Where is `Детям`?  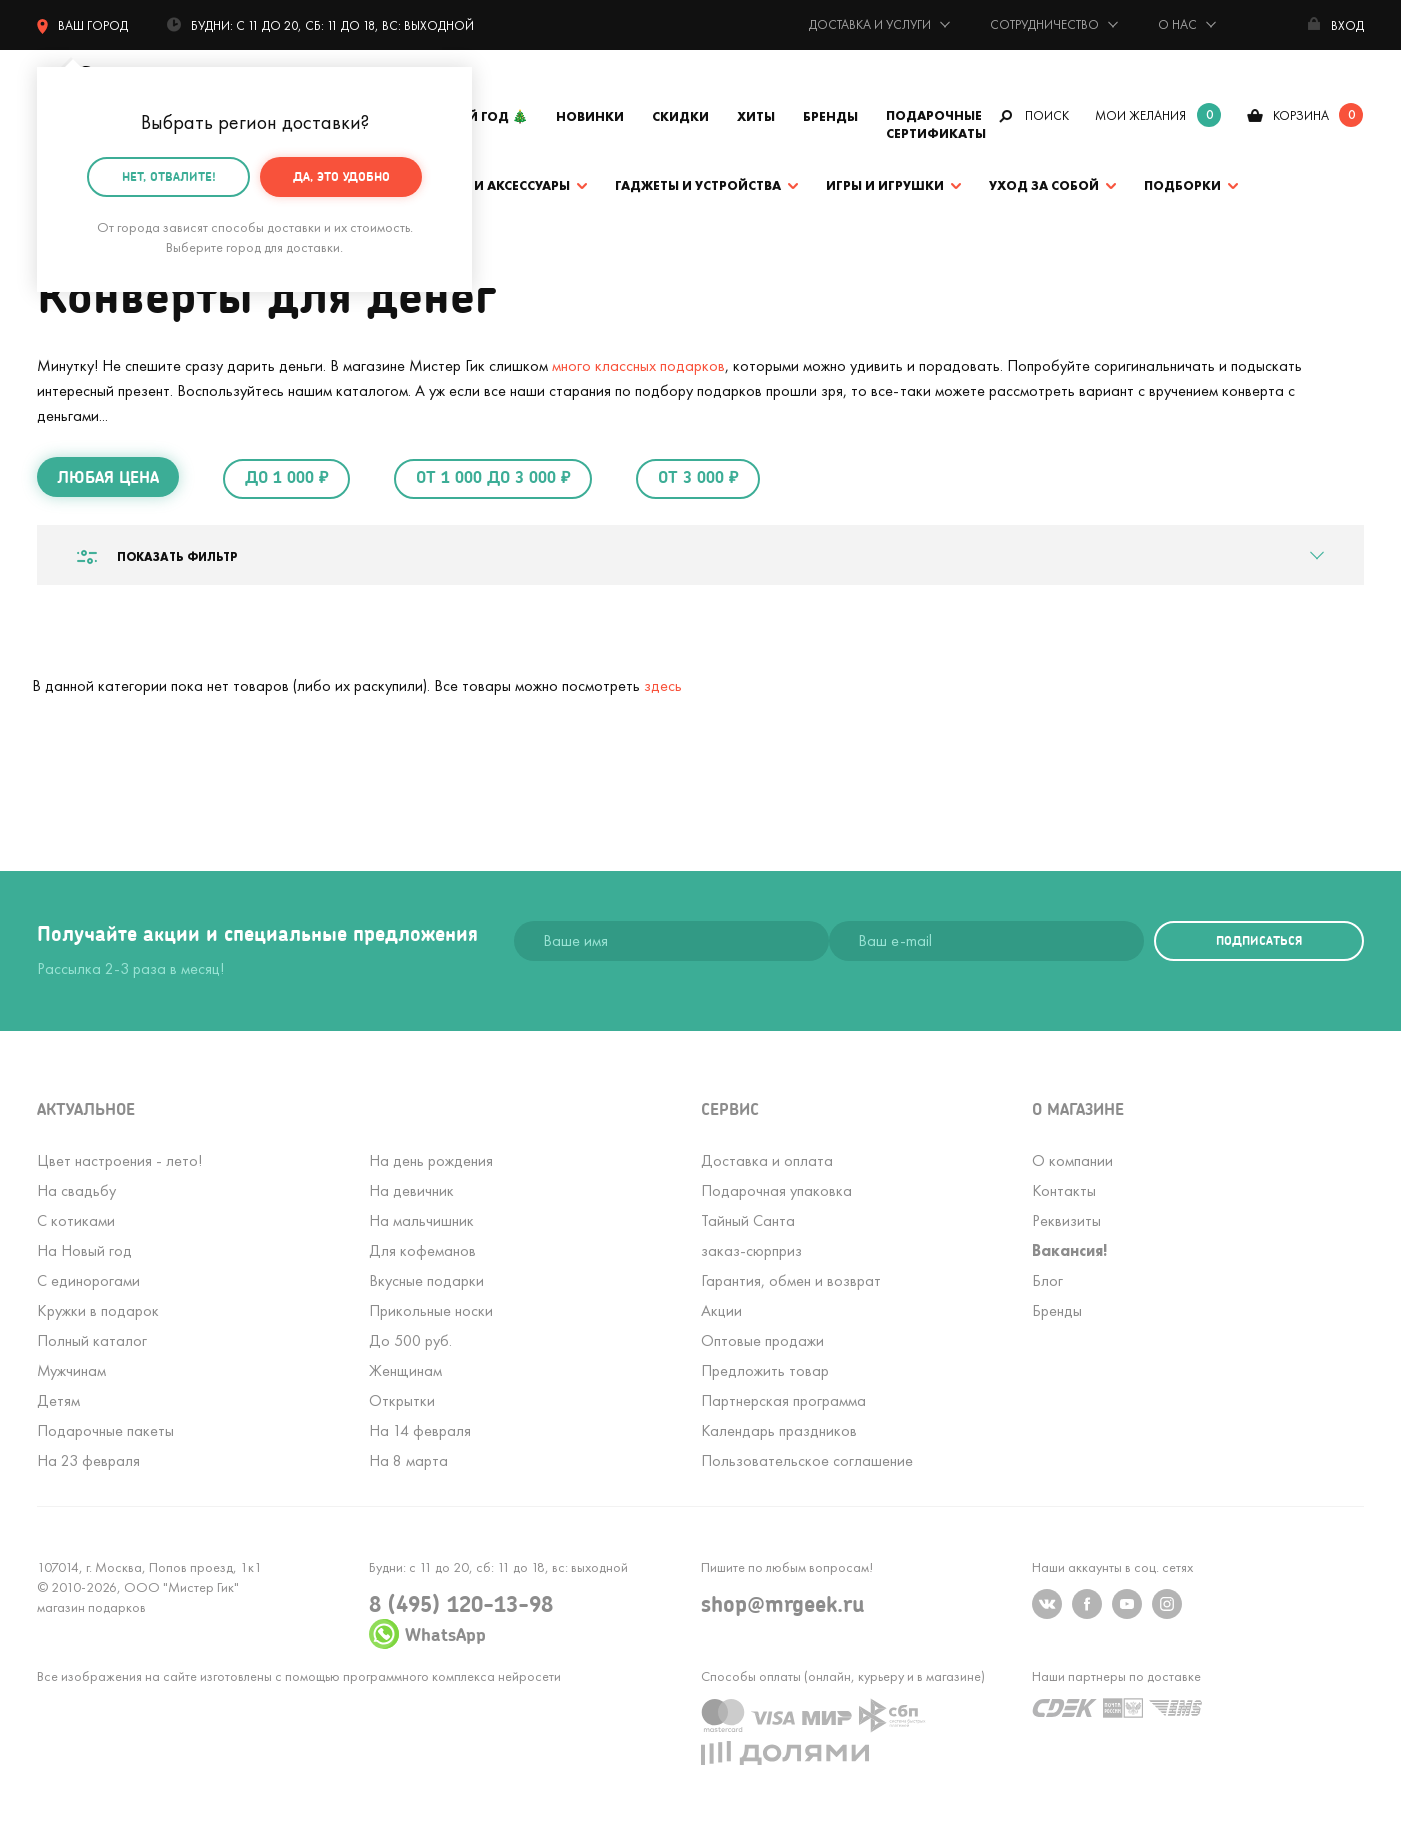 Детям is located at coordinates (58, 1400).